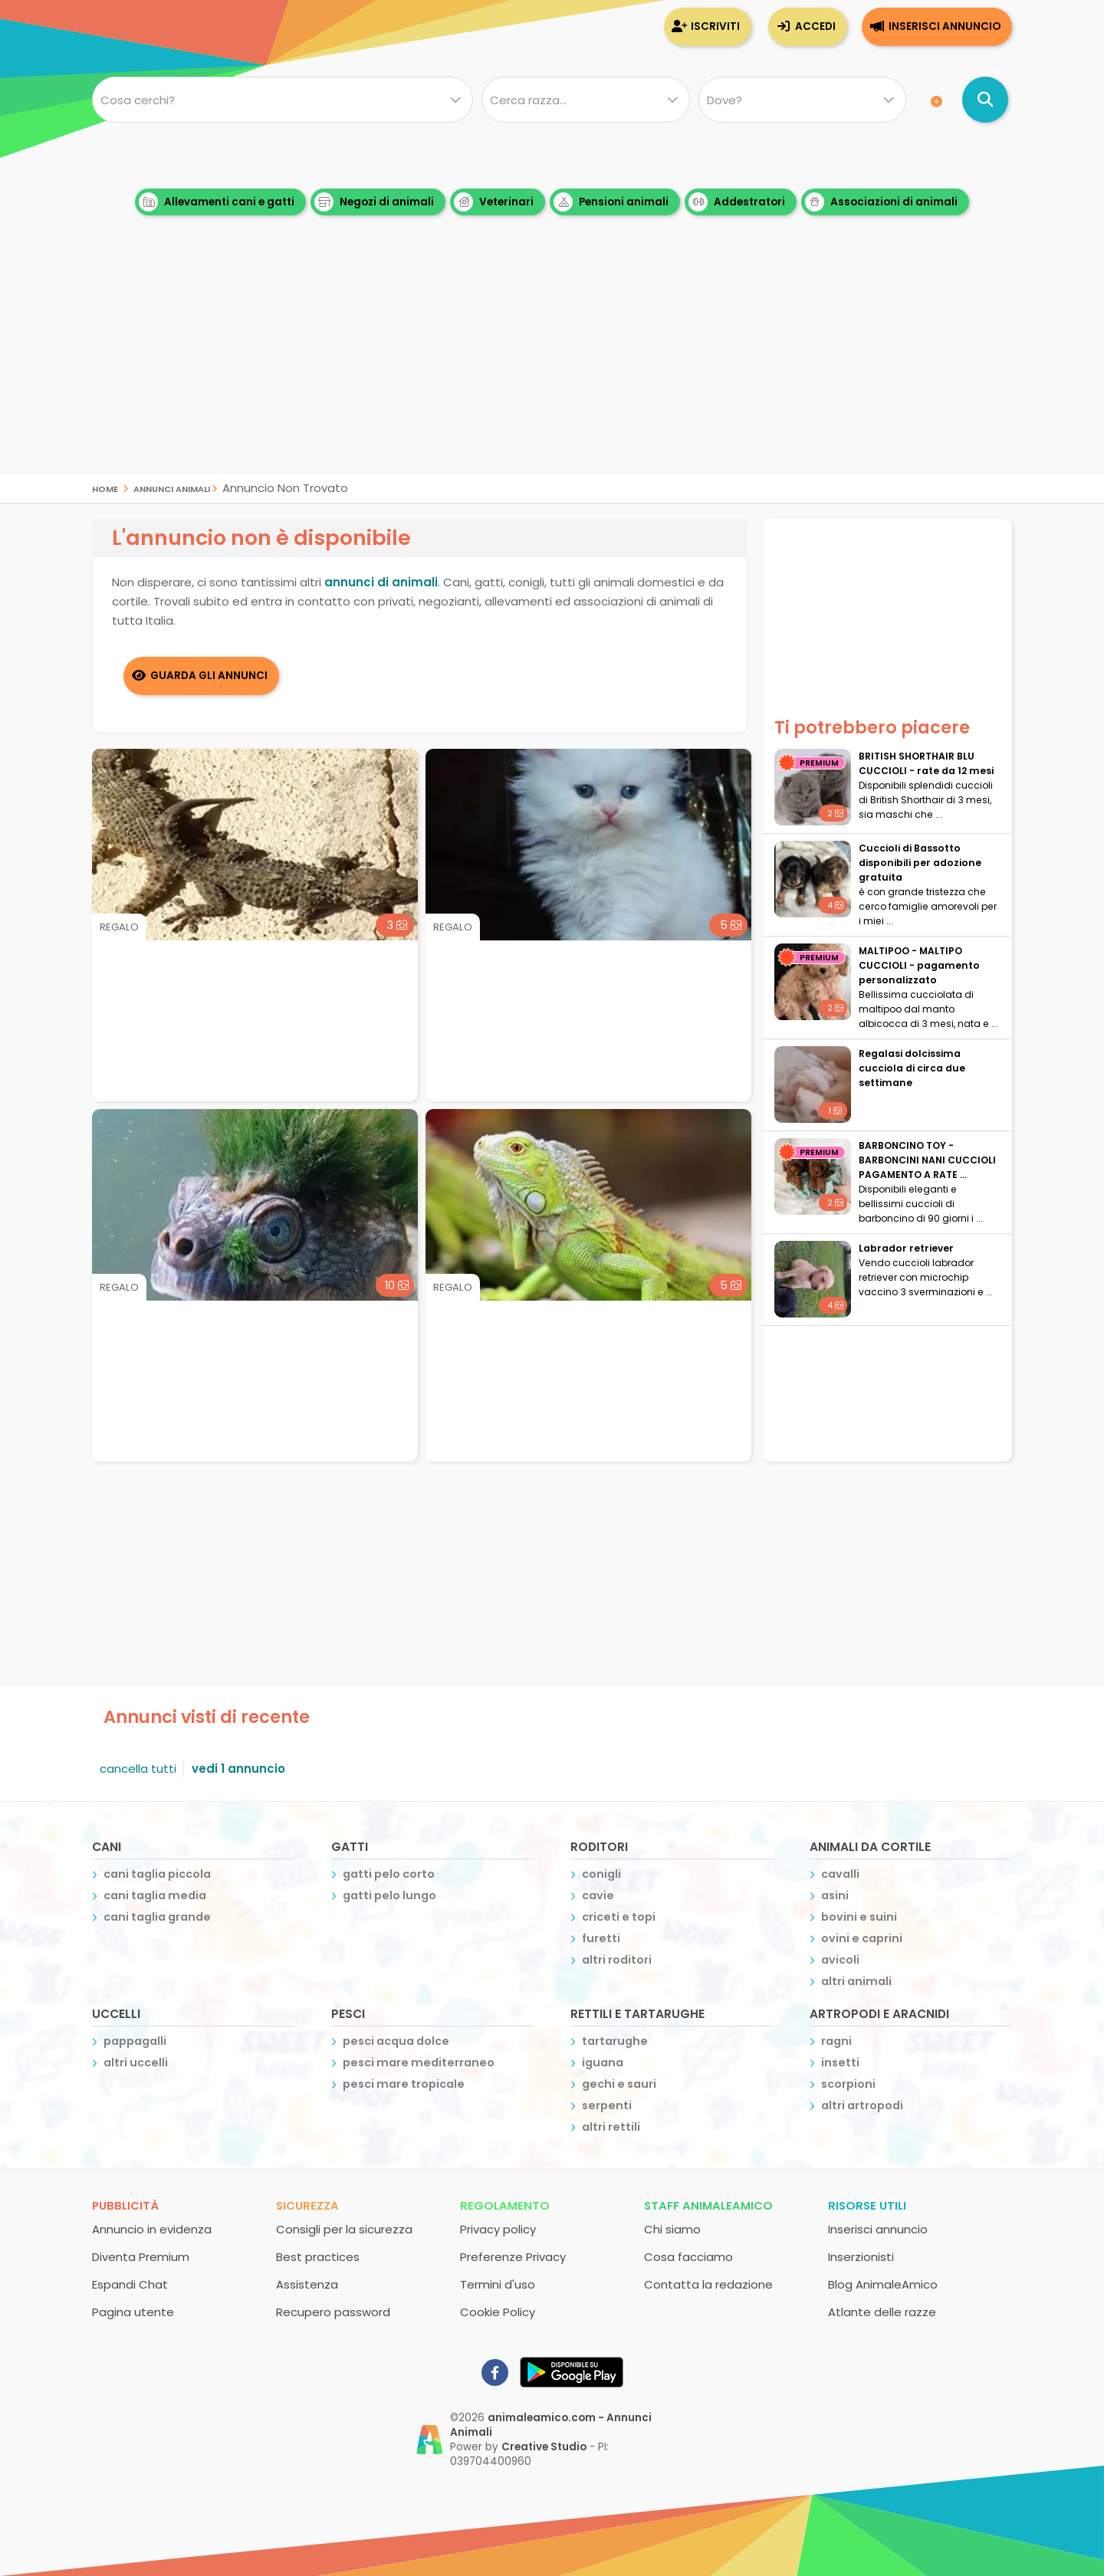  I want to click on [Quale razza?], so click(585, 100).